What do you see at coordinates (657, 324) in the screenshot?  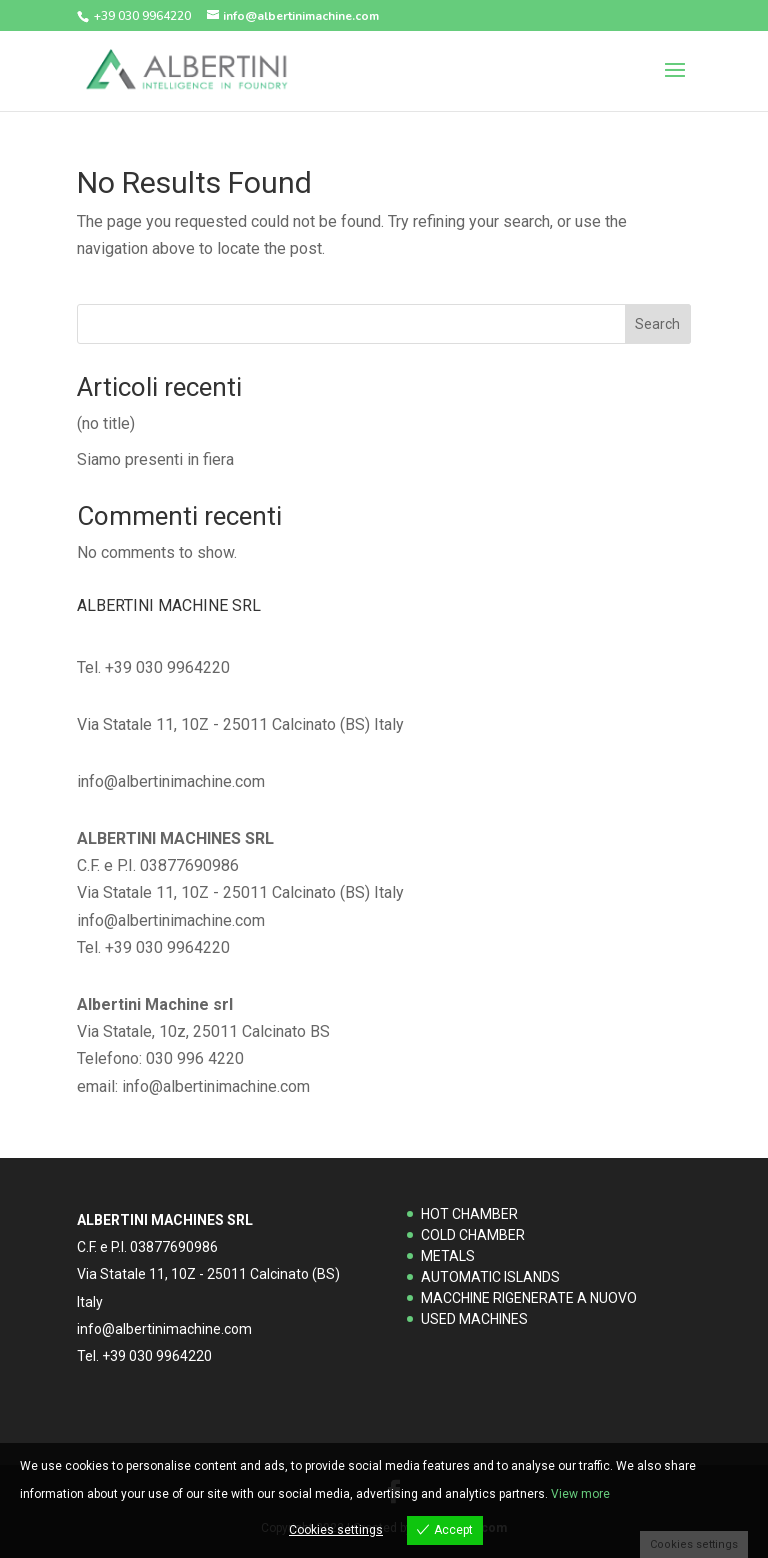 I see `Search` at bounding box center [657, 324].